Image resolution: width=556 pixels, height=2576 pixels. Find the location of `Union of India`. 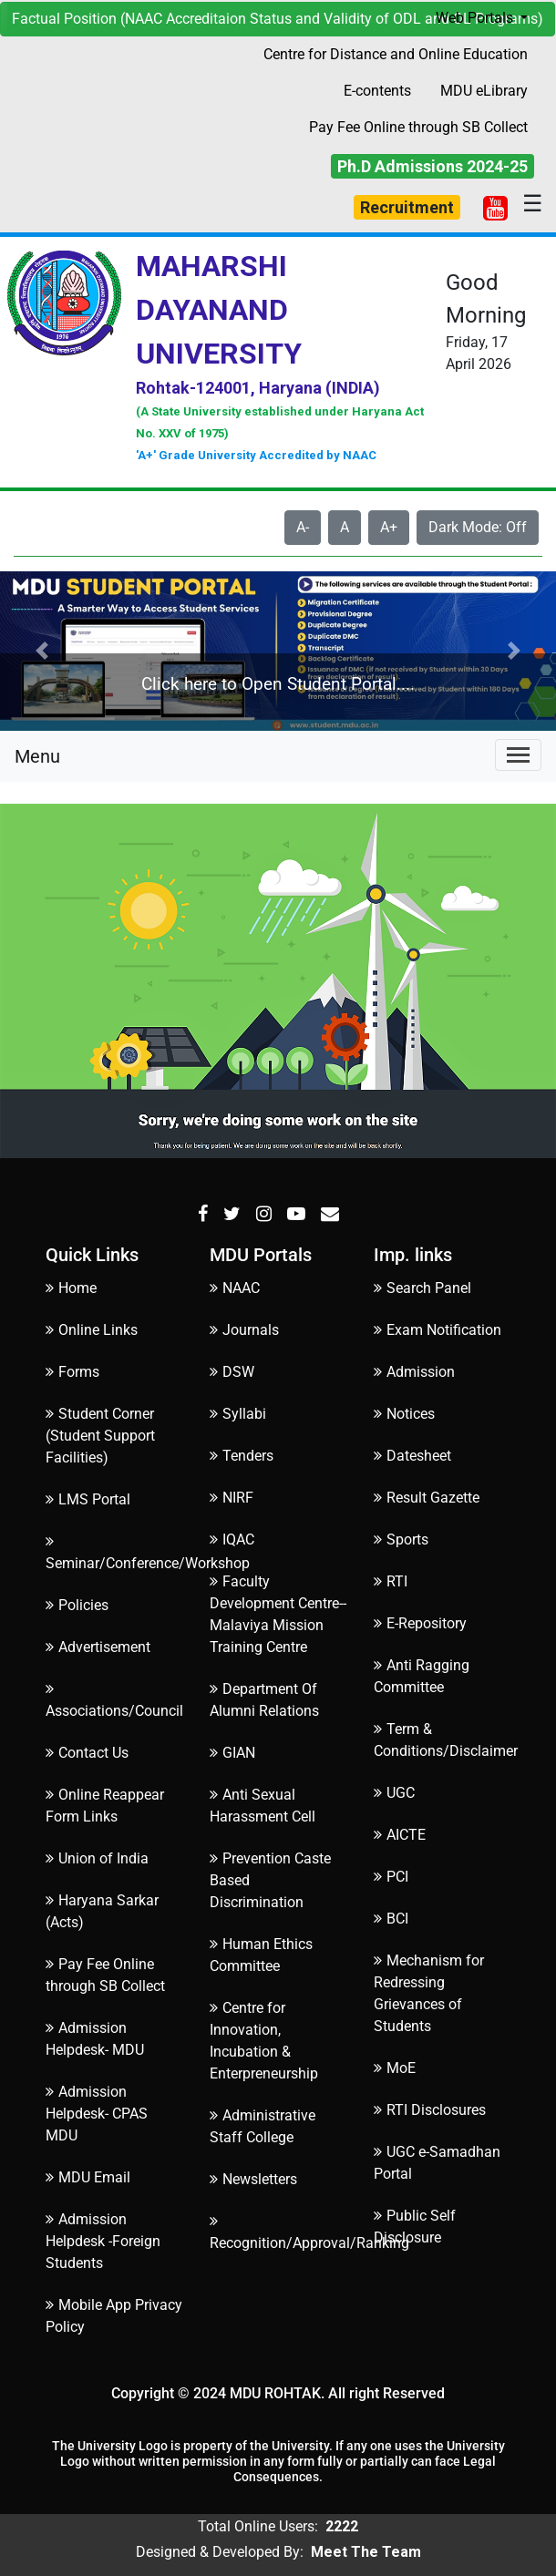

Union of India is located at coordinates (97, 1858).